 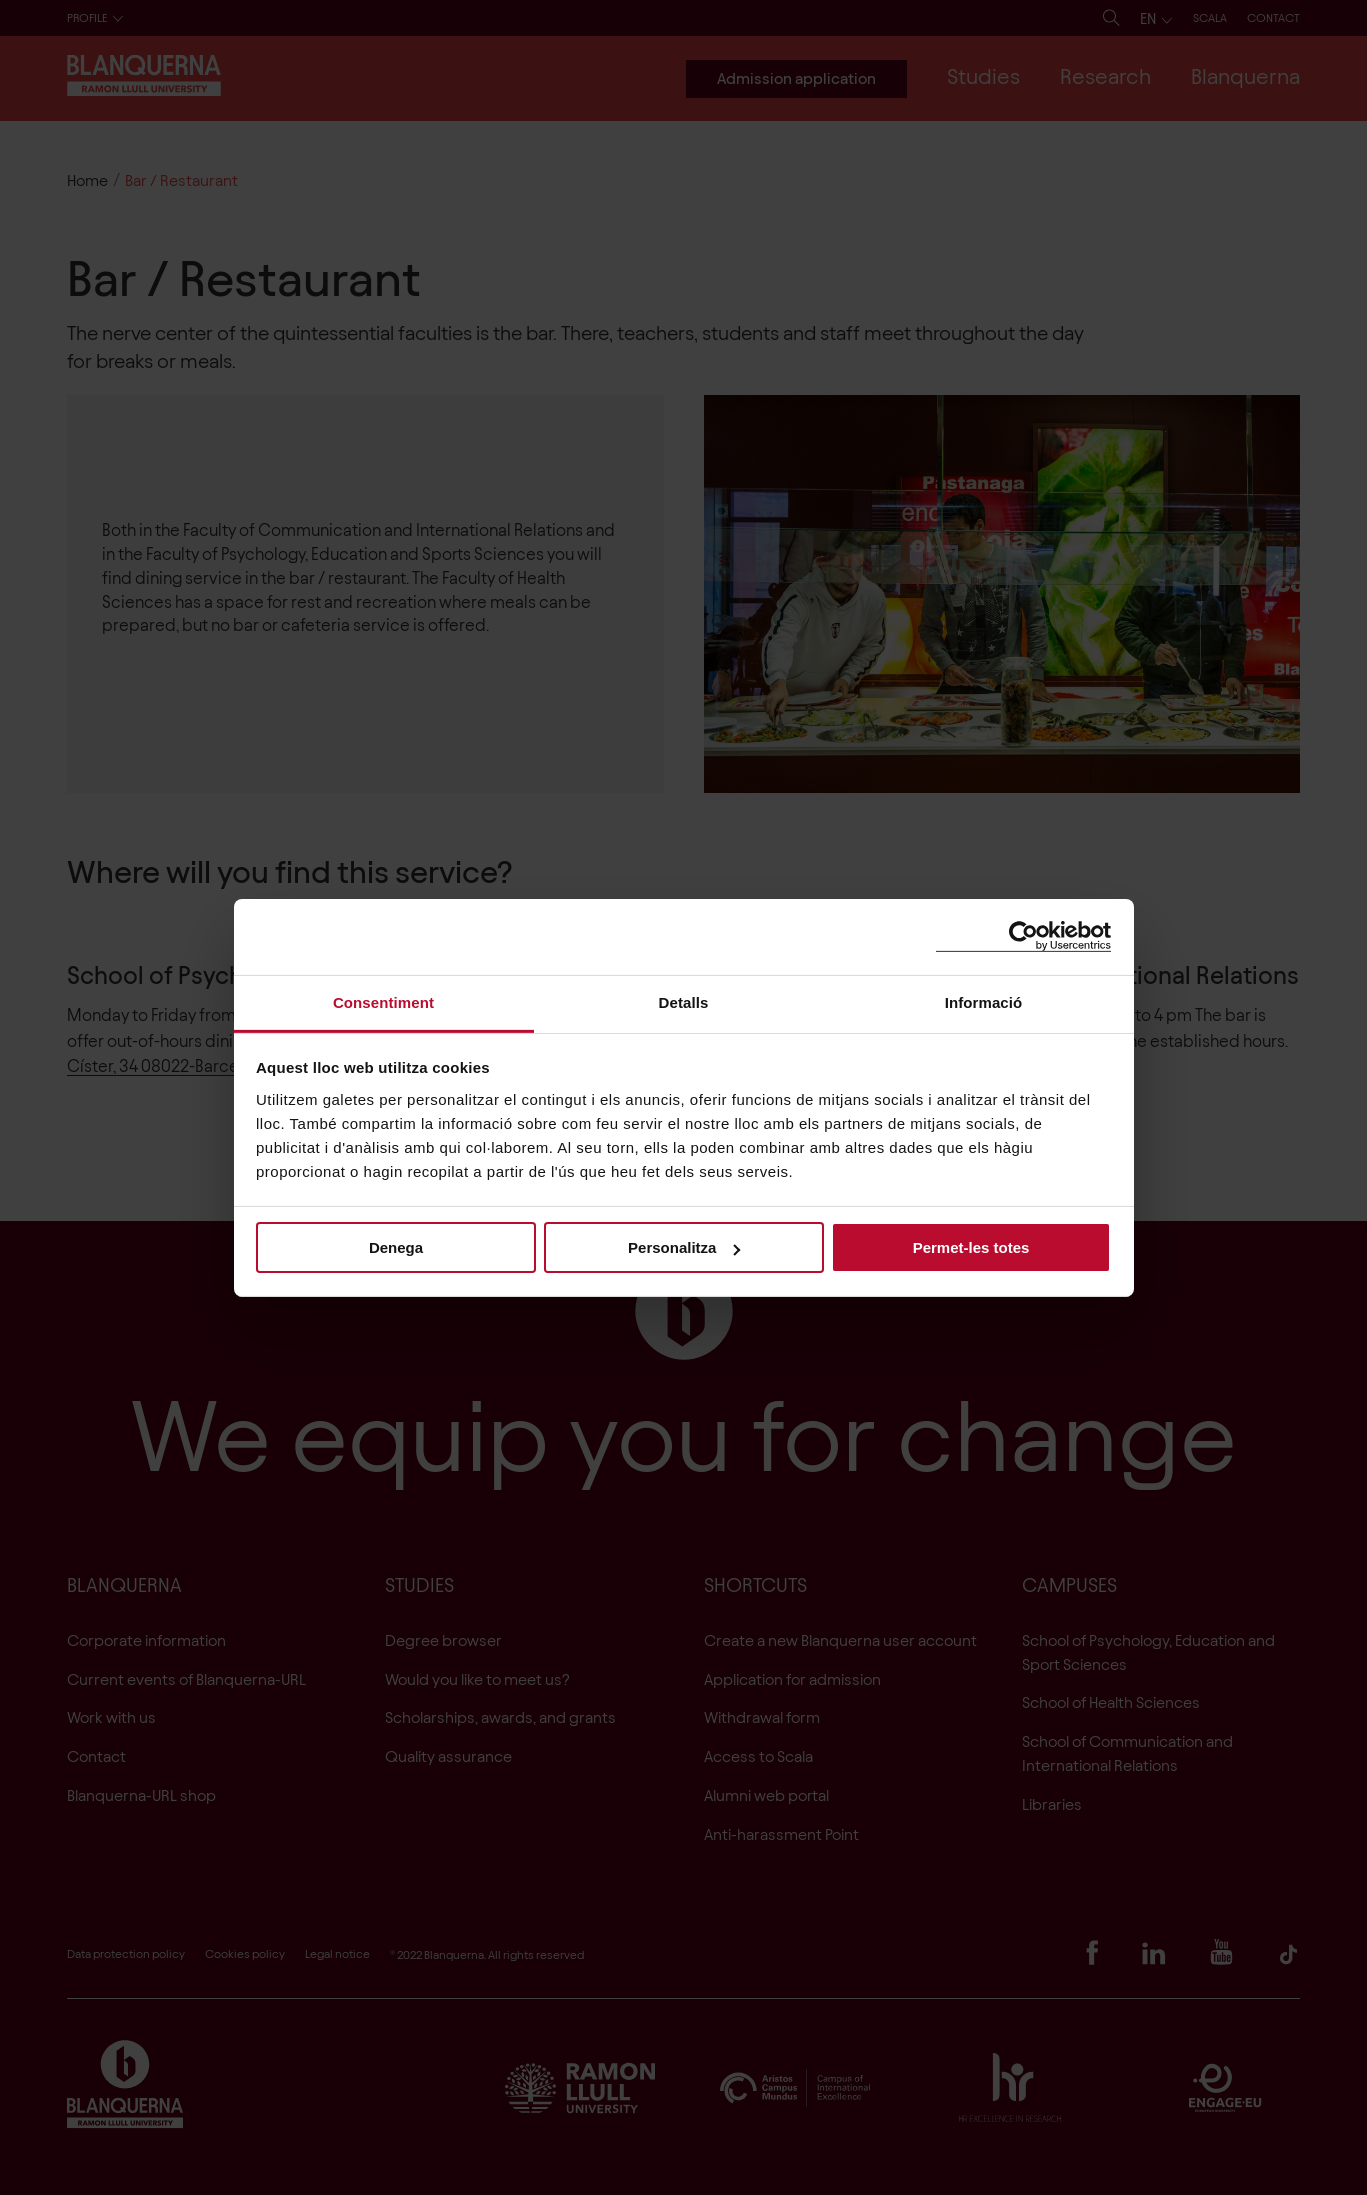 I want to click on Personalitza, so click(x=684, y=1247).